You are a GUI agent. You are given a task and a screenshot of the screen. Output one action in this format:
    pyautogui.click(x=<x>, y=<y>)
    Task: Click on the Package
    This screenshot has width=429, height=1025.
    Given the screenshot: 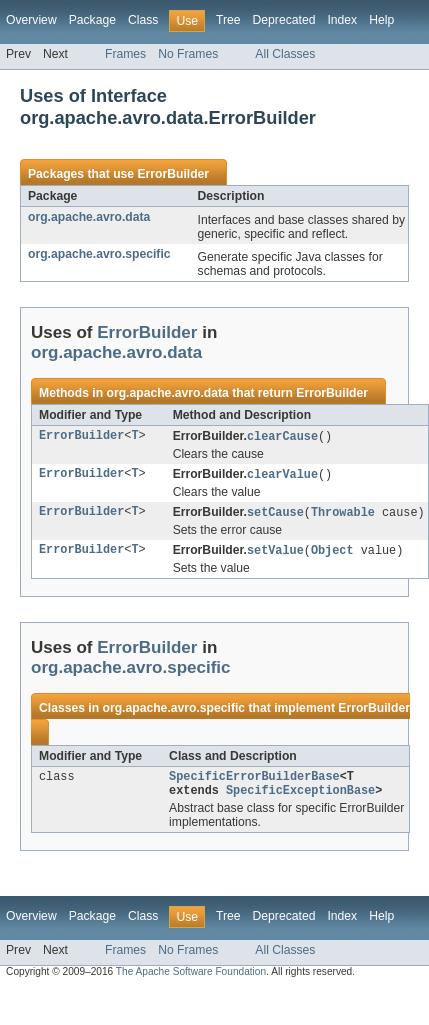 What is the action you would take?
    pyautogui.click(x=92, y=20)
    